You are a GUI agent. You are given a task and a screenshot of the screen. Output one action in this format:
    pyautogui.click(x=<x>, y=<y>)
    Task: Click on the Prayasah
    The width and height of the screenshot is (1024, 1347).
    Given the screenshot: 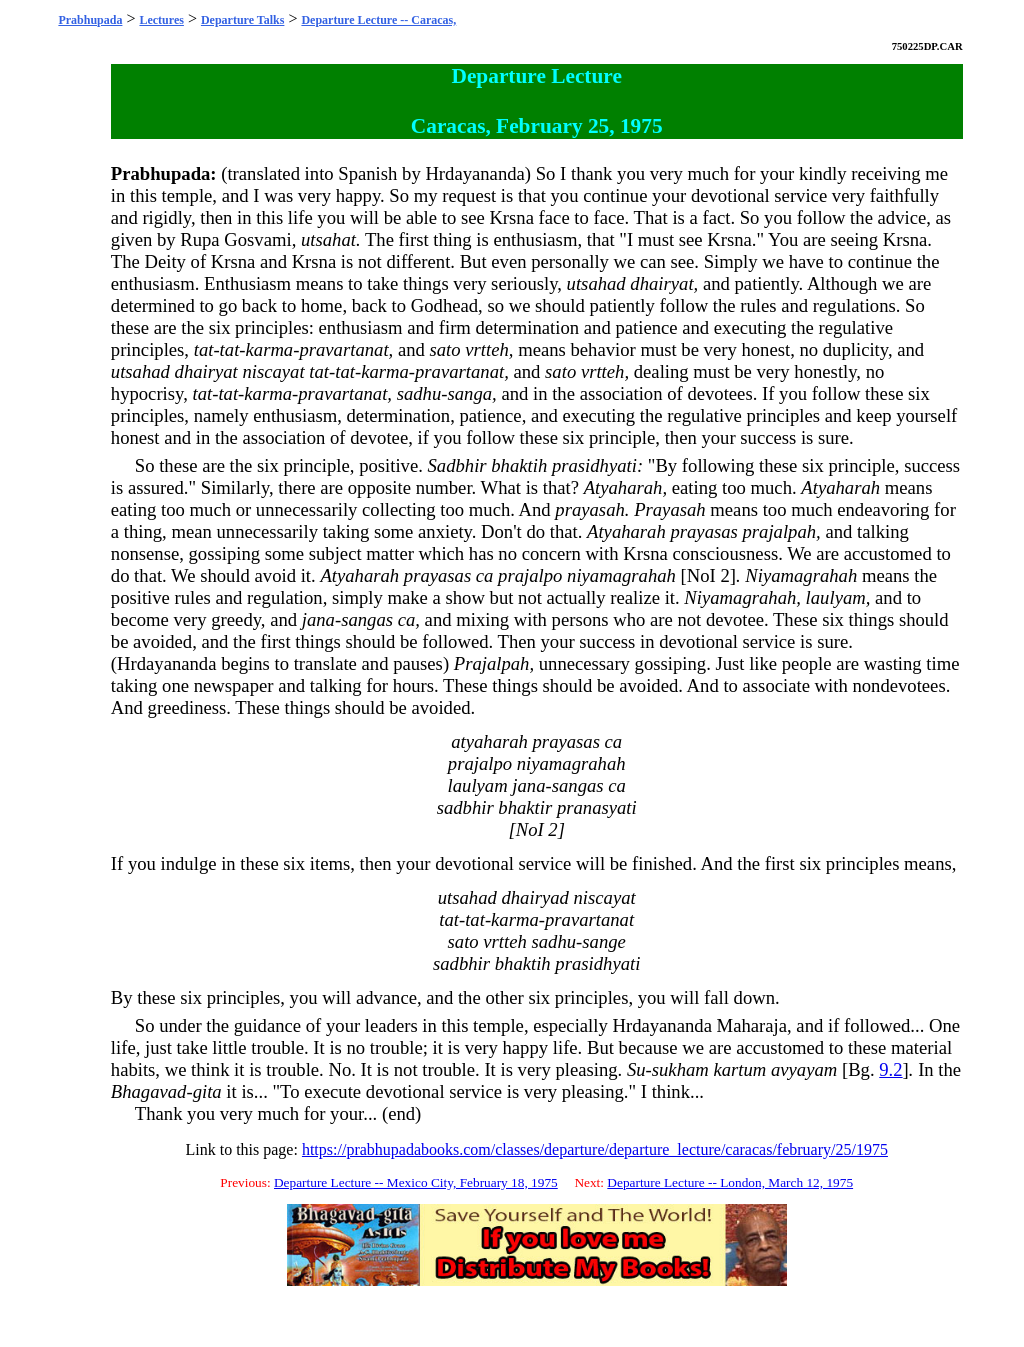 What is the action you would take?
    pyautogui.click(x=670, y=509)
    